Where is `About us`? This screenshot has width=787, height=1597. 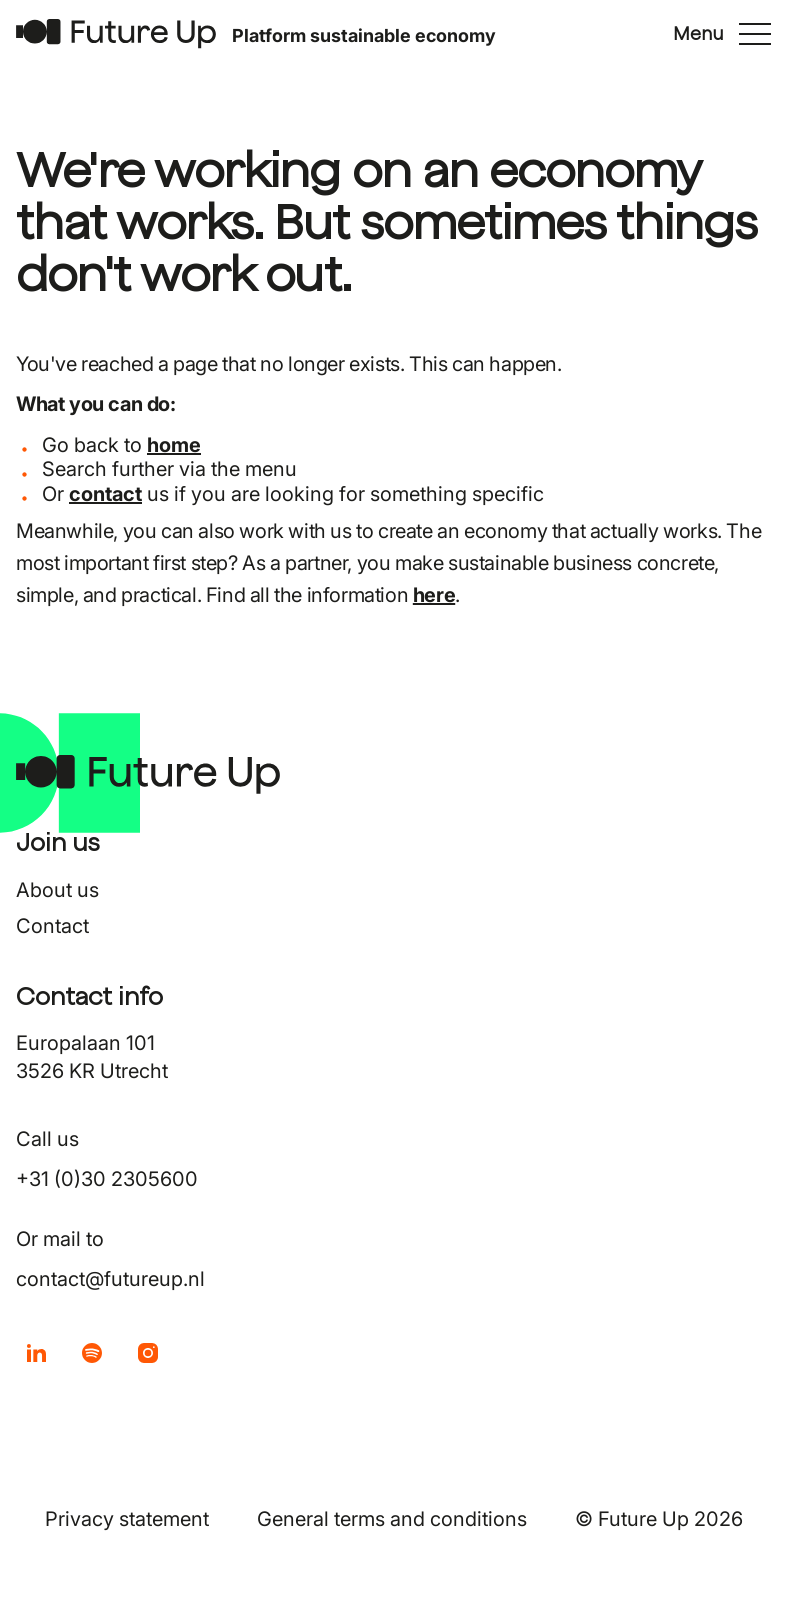 About us is located at coordinates (57, 890).